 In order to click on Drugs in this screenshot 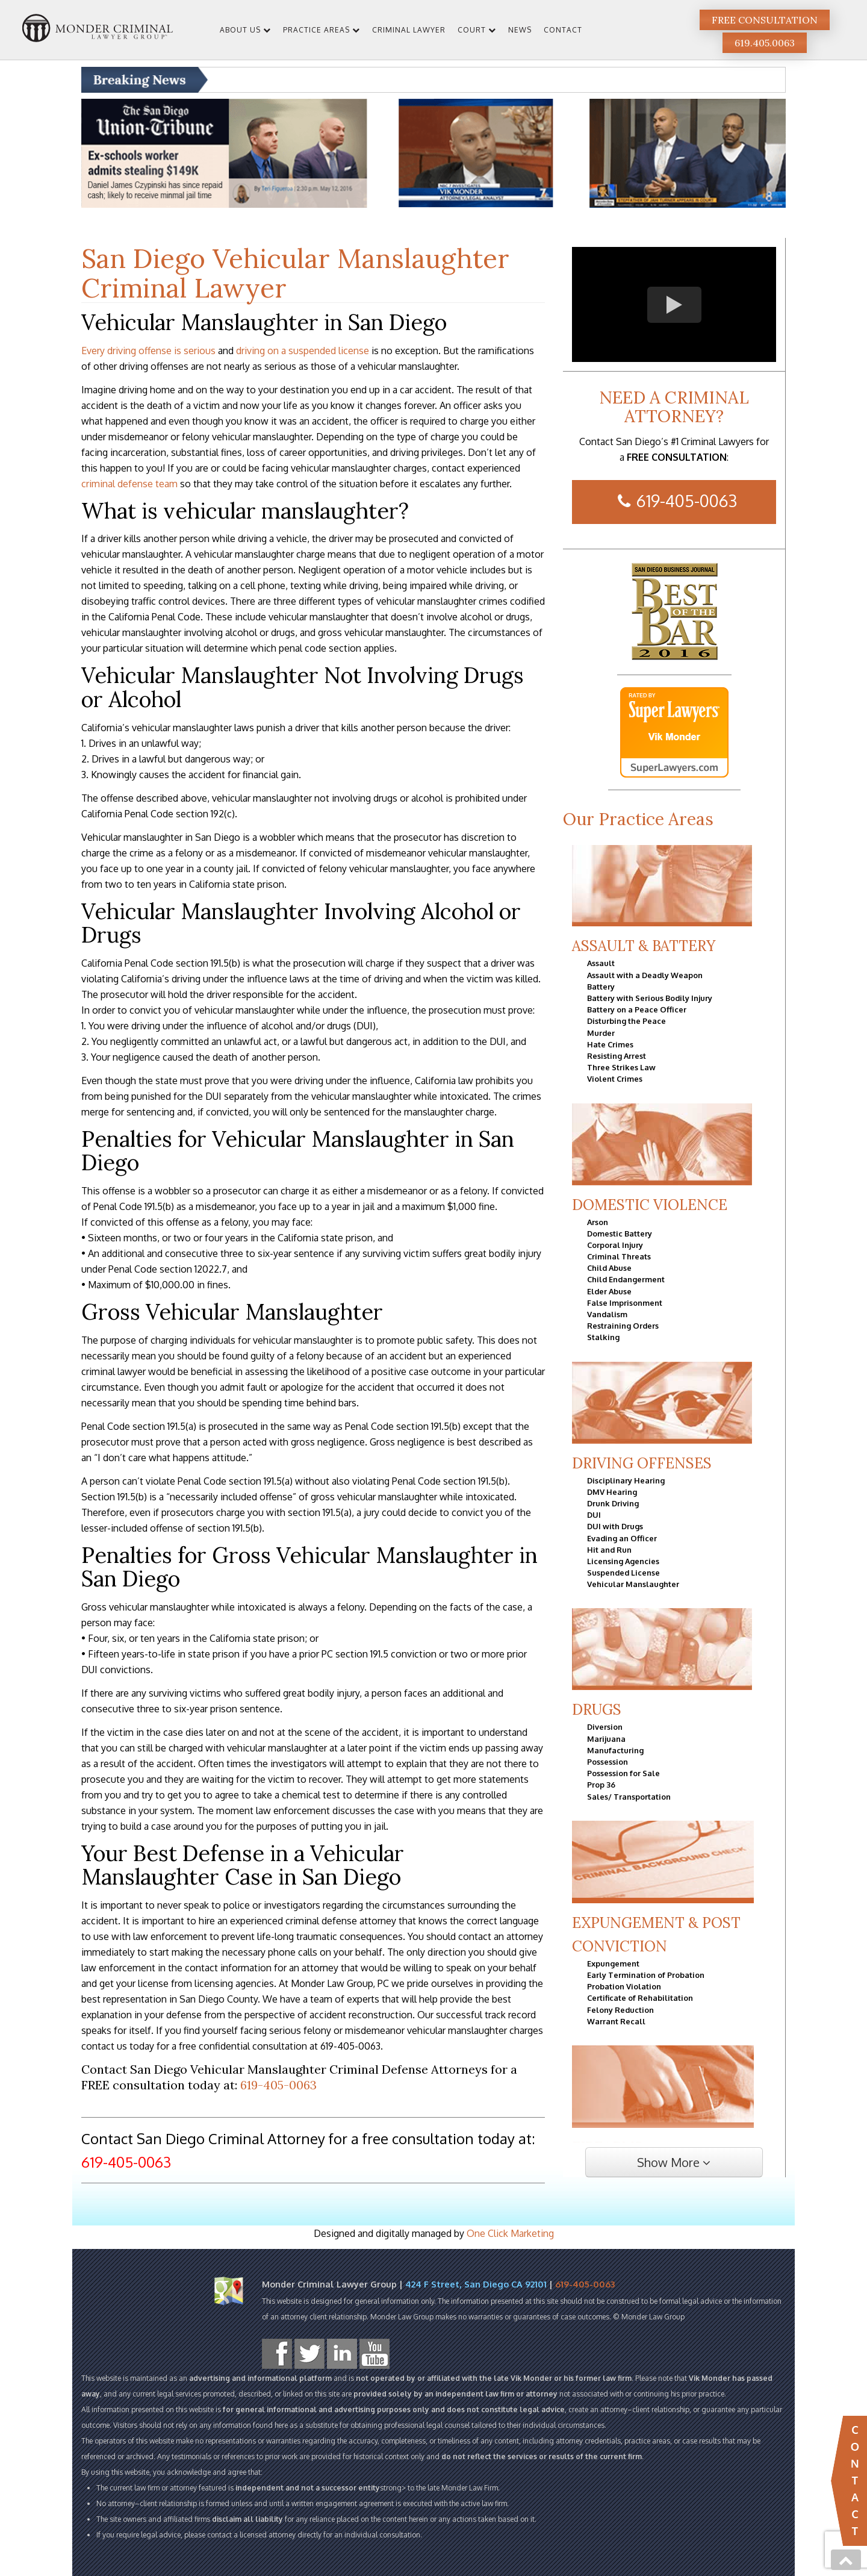, I will do `click(596, 1709)`.